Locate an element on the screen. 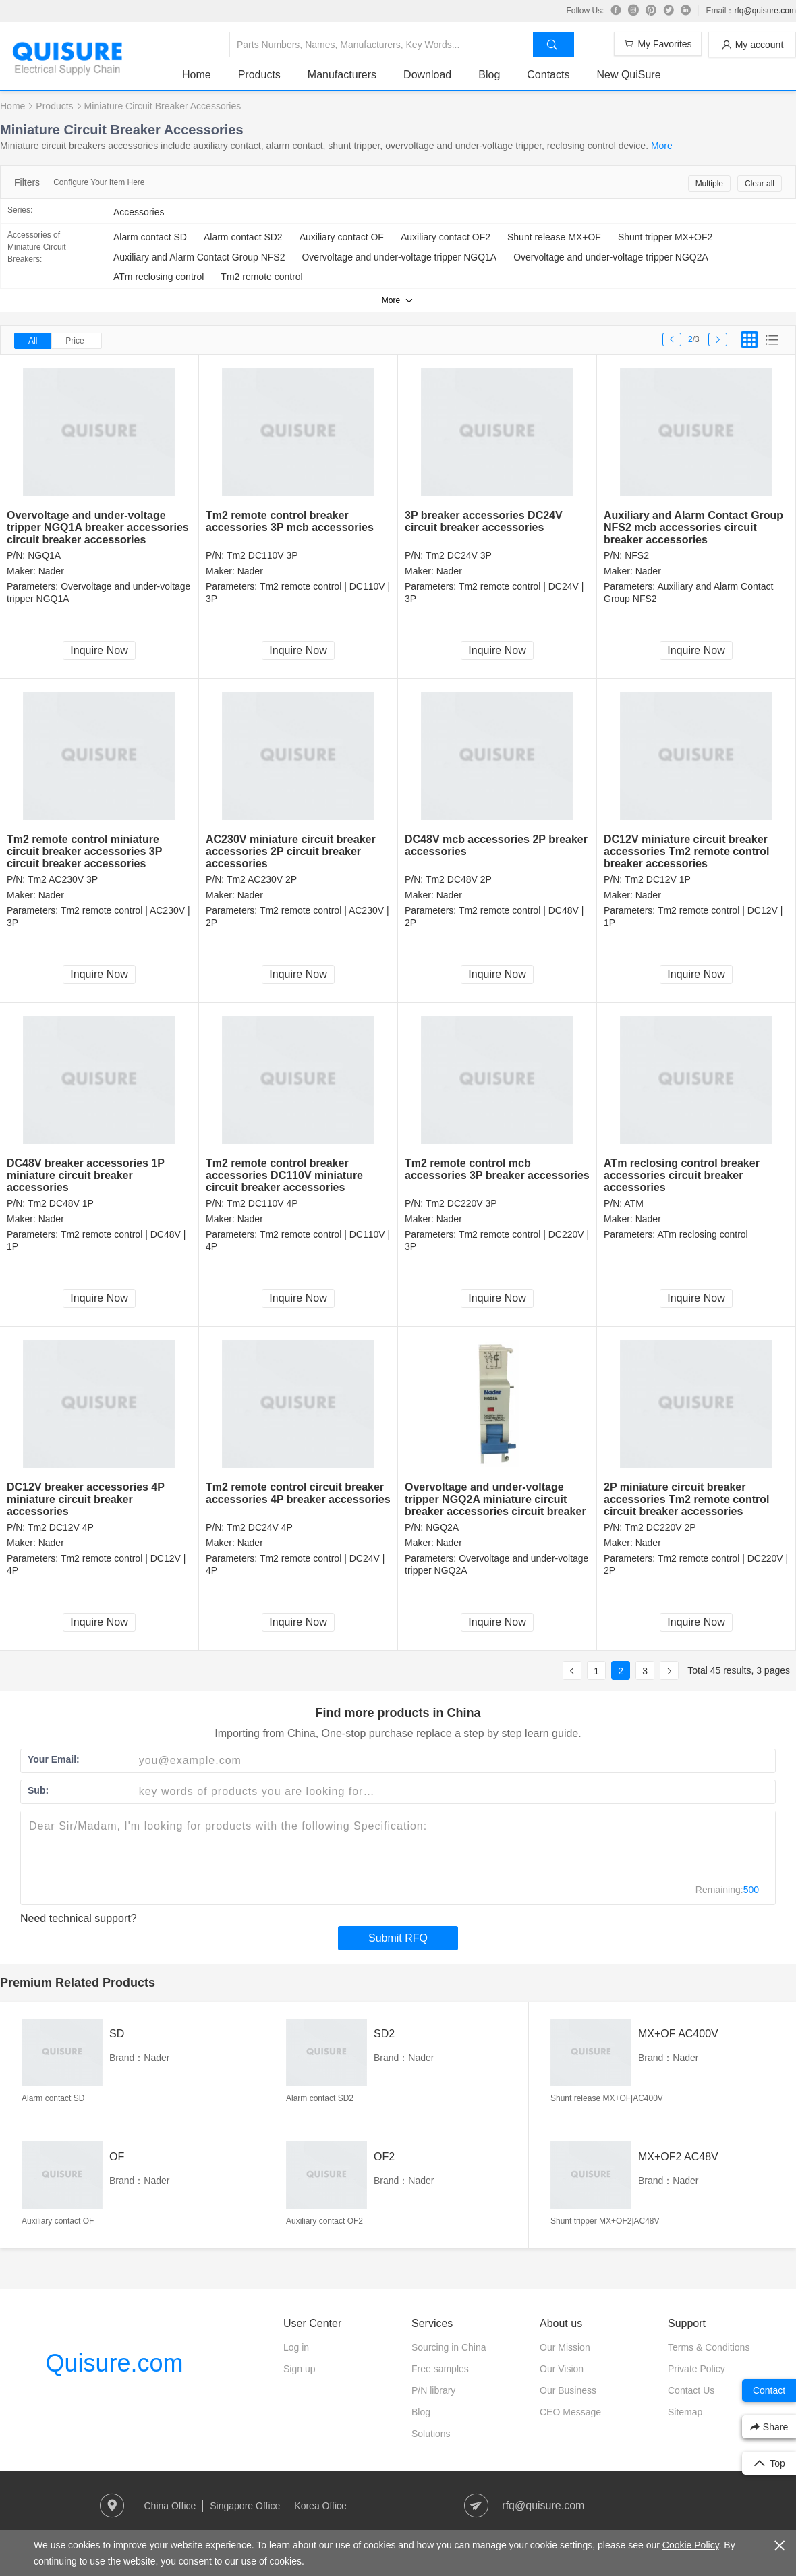 The height and width of the screenshot is (2576, 796). DC12V breaker accessories 4P miniature circuit breaker accessories is located at coordinates (86, 1499).